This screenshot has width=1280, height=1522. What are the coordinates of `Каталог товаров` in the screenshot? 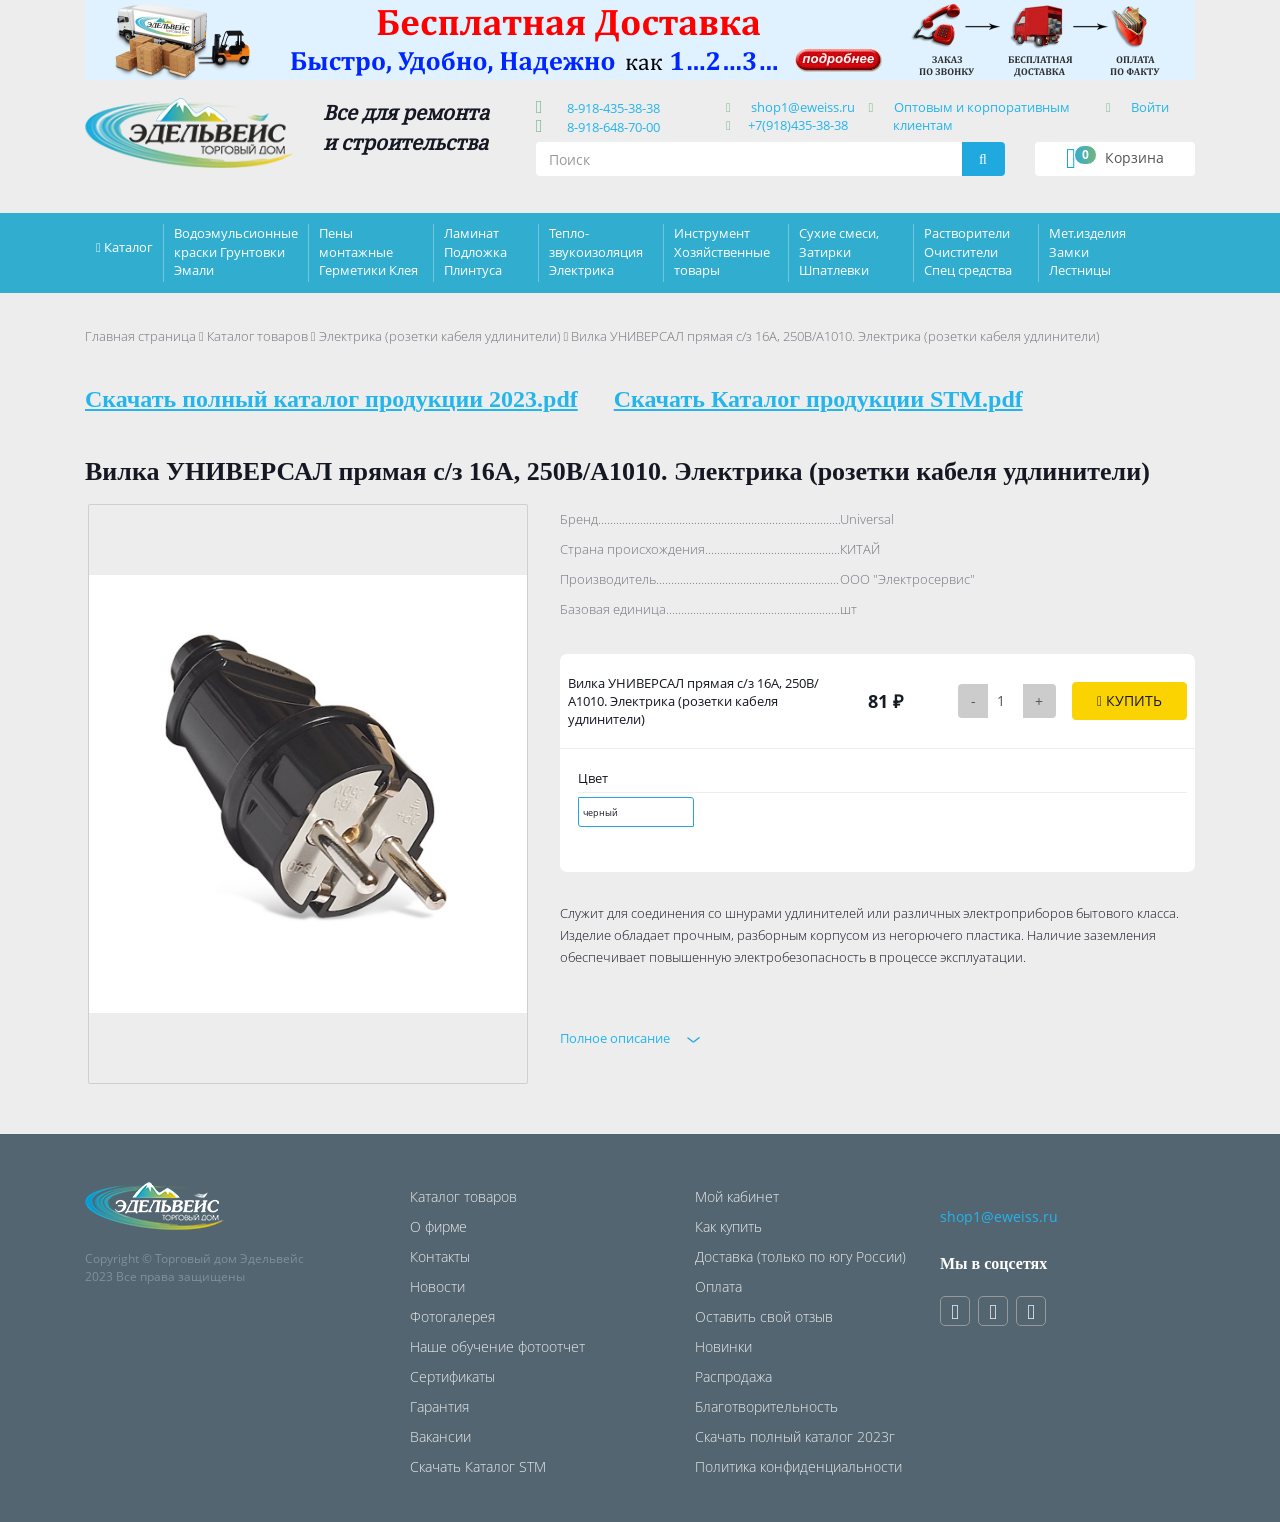 It's located at (257, 336).